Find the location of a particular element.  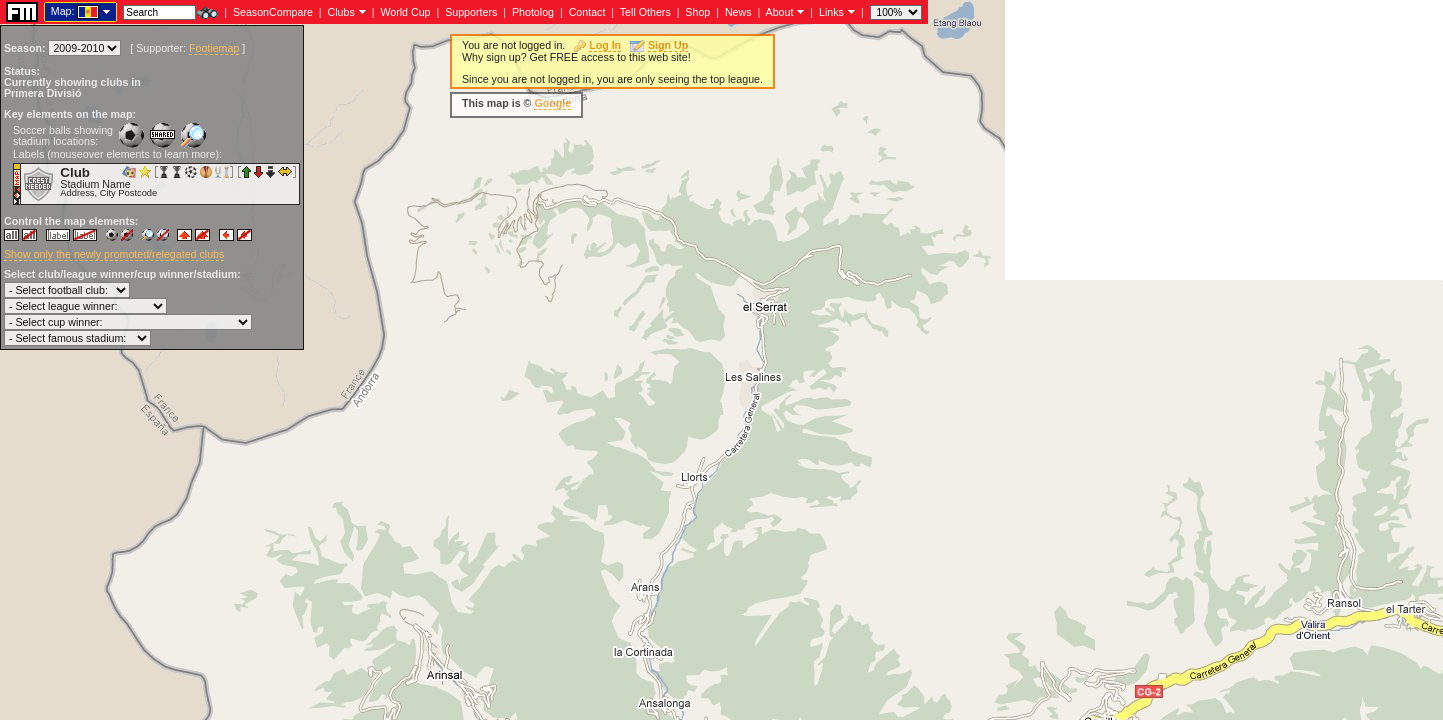

Tell Others is located at coordinates (645, 12).